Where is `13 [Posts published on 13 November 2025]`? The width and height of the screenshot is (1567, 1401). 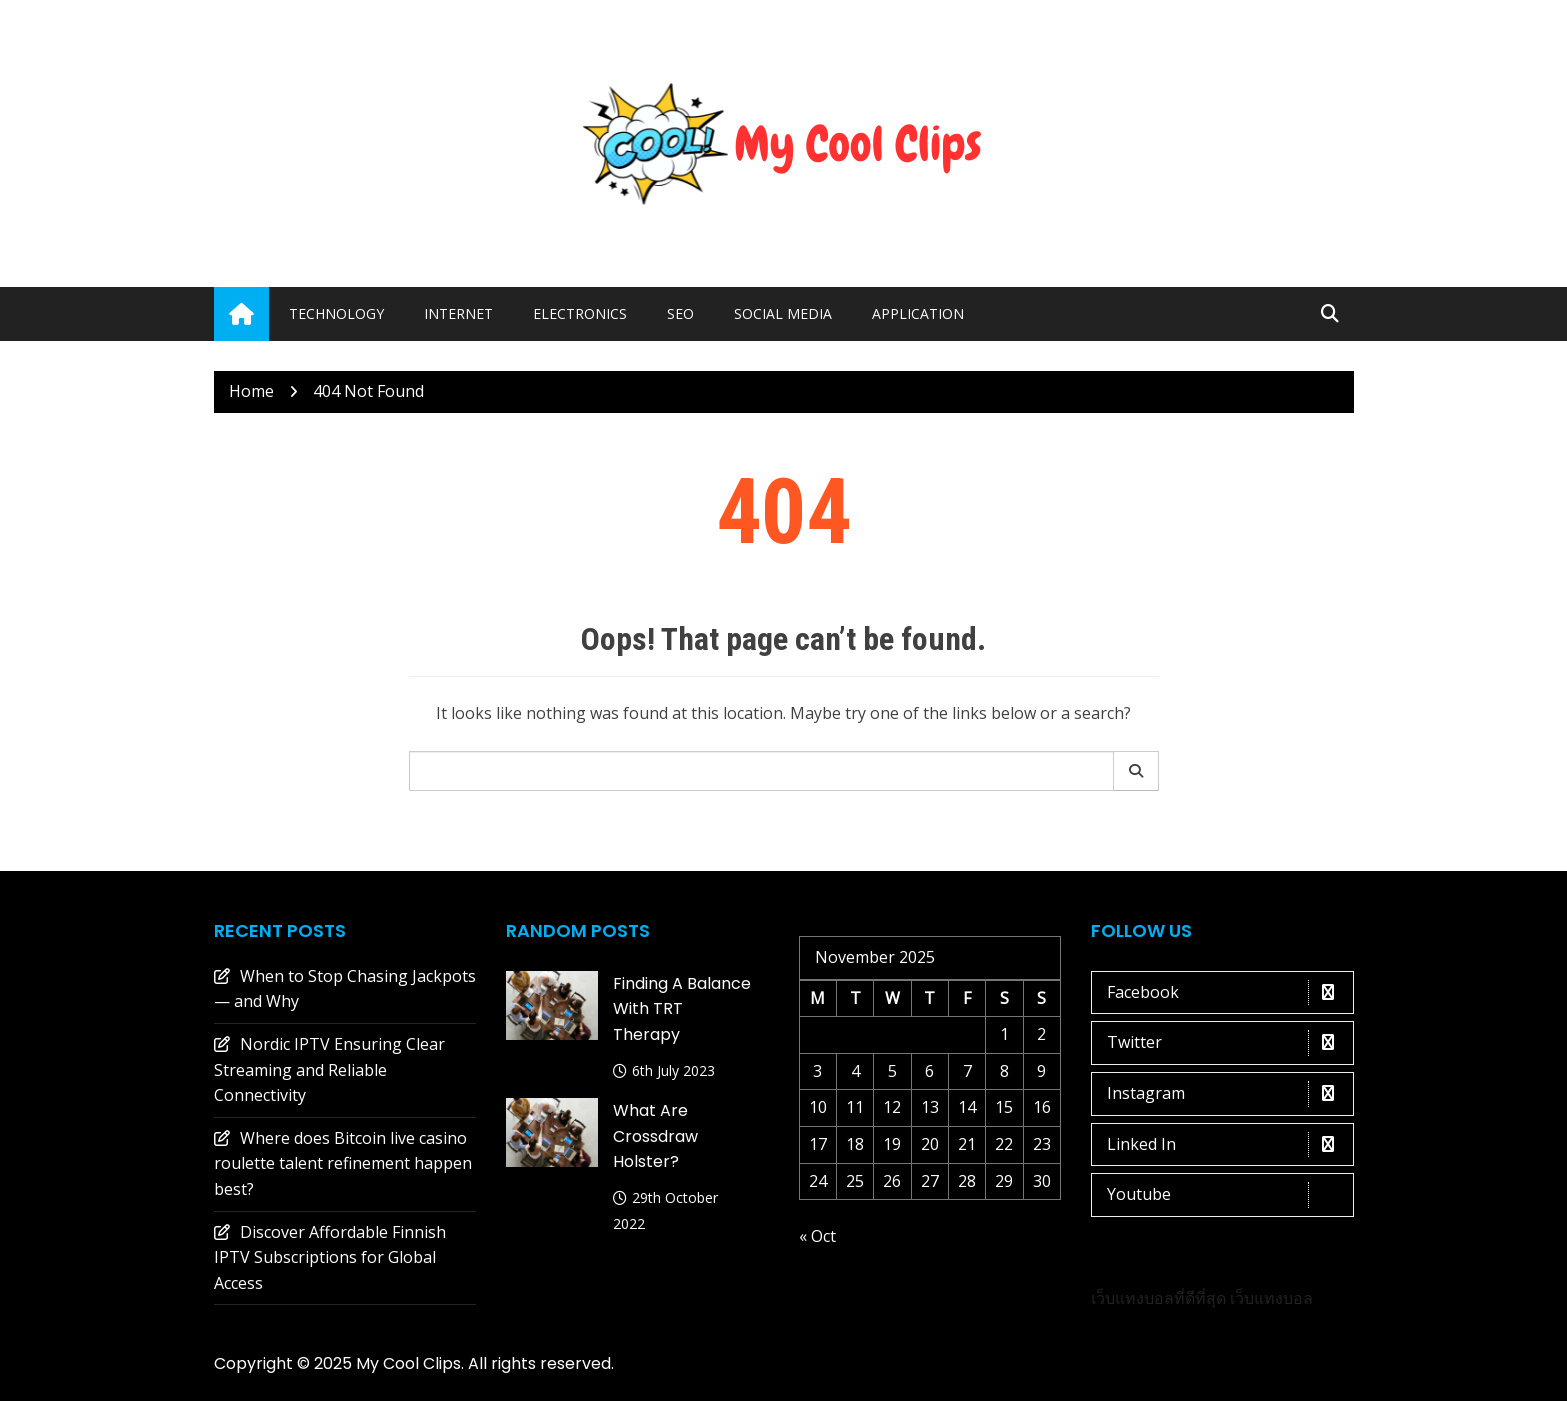 13 [Posts published on 13 November 2025] is located at coordinates (930, 1107).